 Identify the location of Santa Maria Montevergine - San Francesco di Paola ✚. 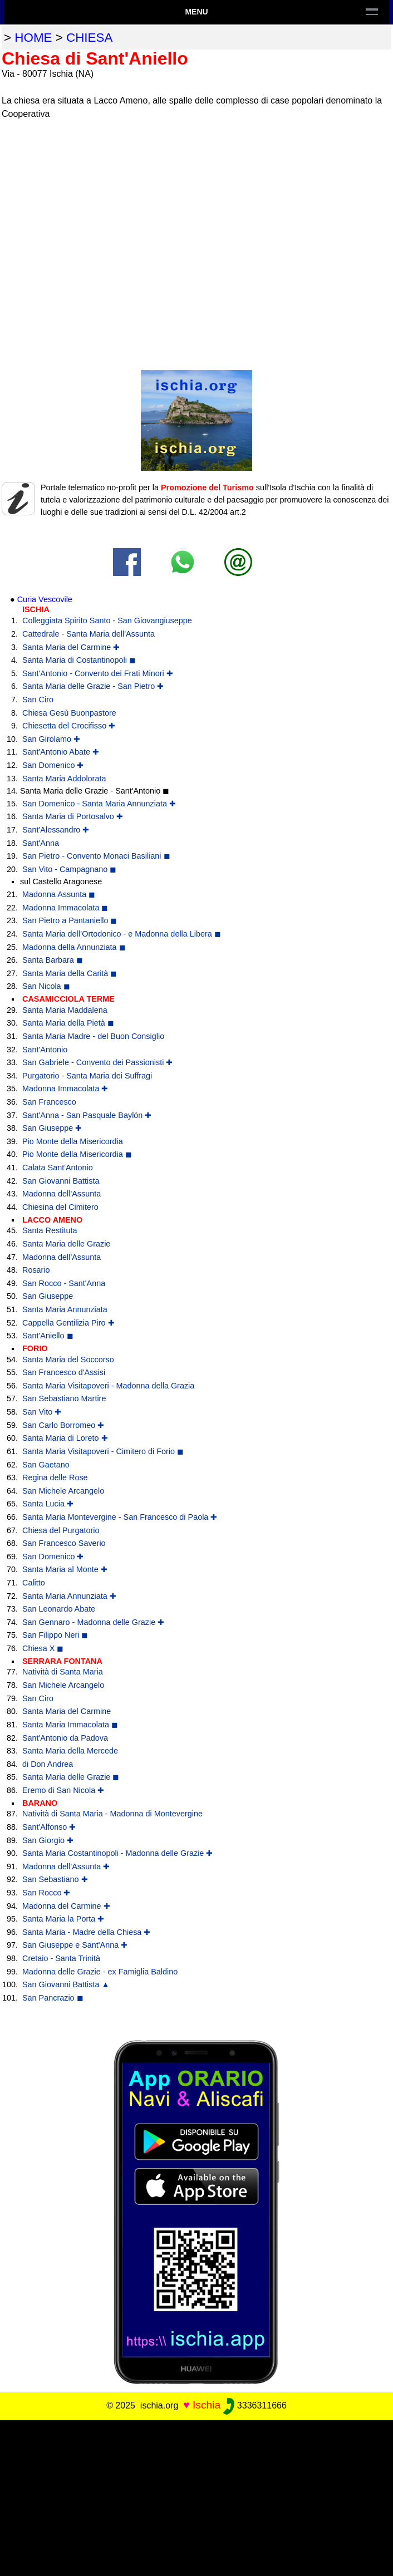
(119, 1517).